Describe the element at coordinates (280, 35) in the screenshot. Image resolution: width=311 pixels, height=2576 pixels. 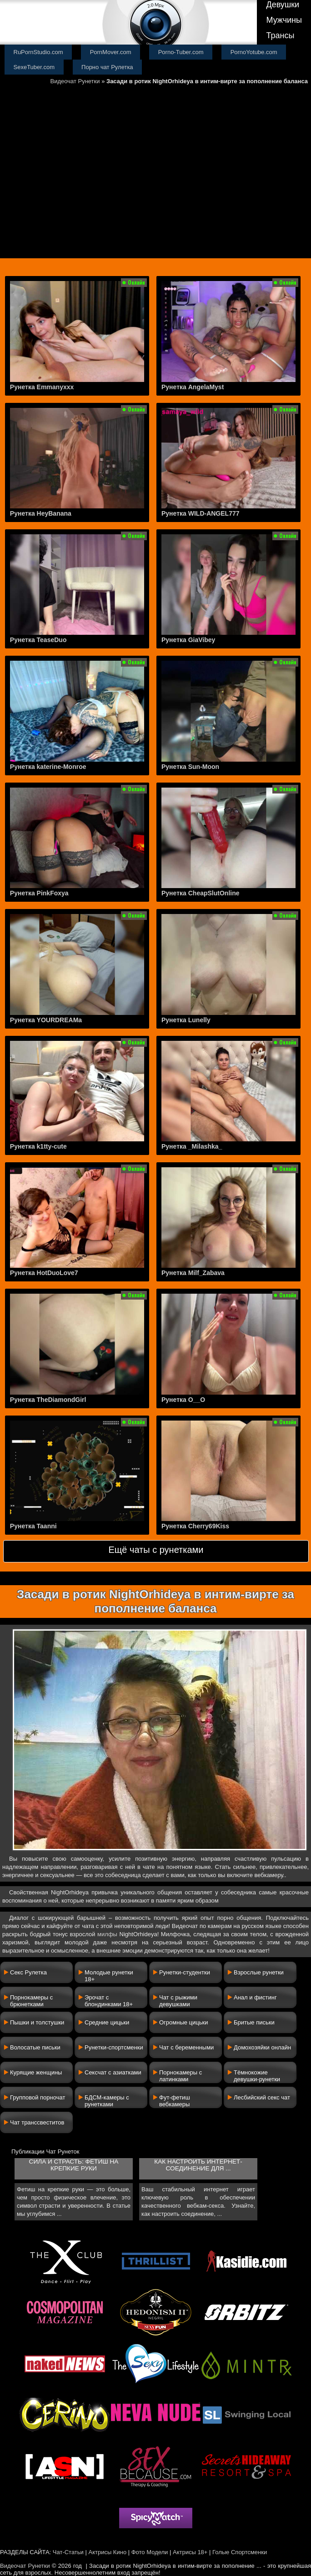
I see `Трансы` at that location.